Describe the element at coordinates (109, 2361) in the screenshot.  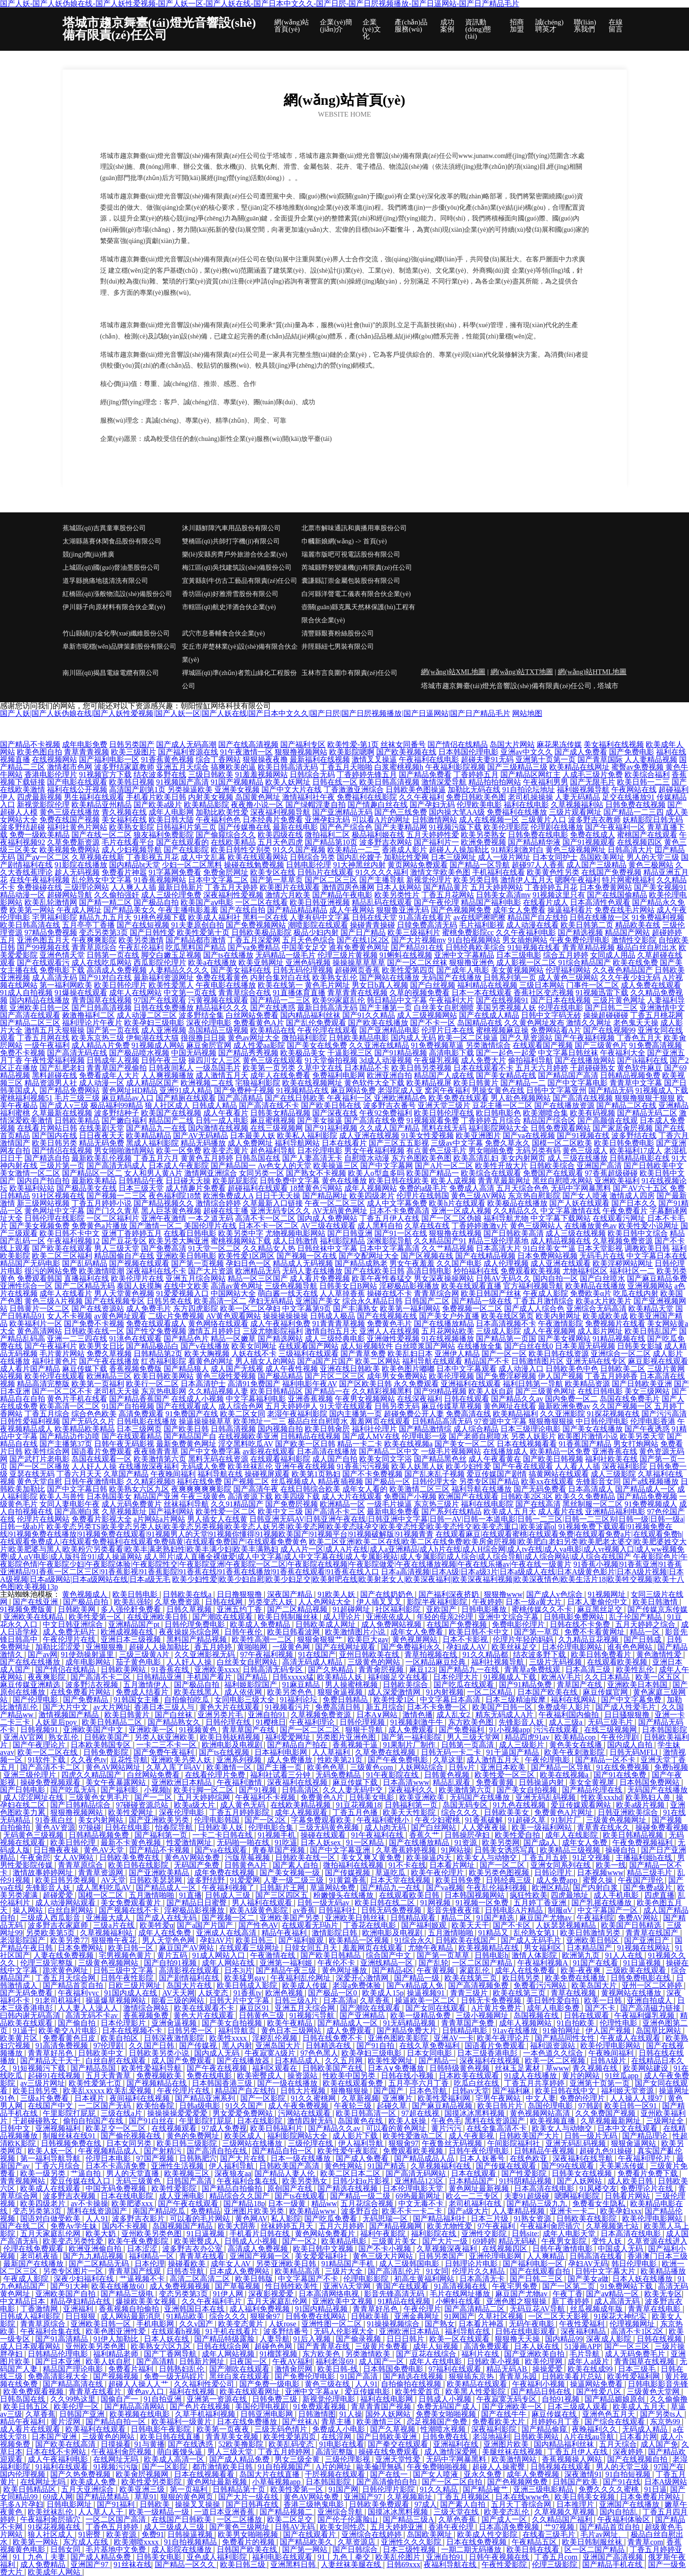
I see `欧美人妖自慰` at that location.